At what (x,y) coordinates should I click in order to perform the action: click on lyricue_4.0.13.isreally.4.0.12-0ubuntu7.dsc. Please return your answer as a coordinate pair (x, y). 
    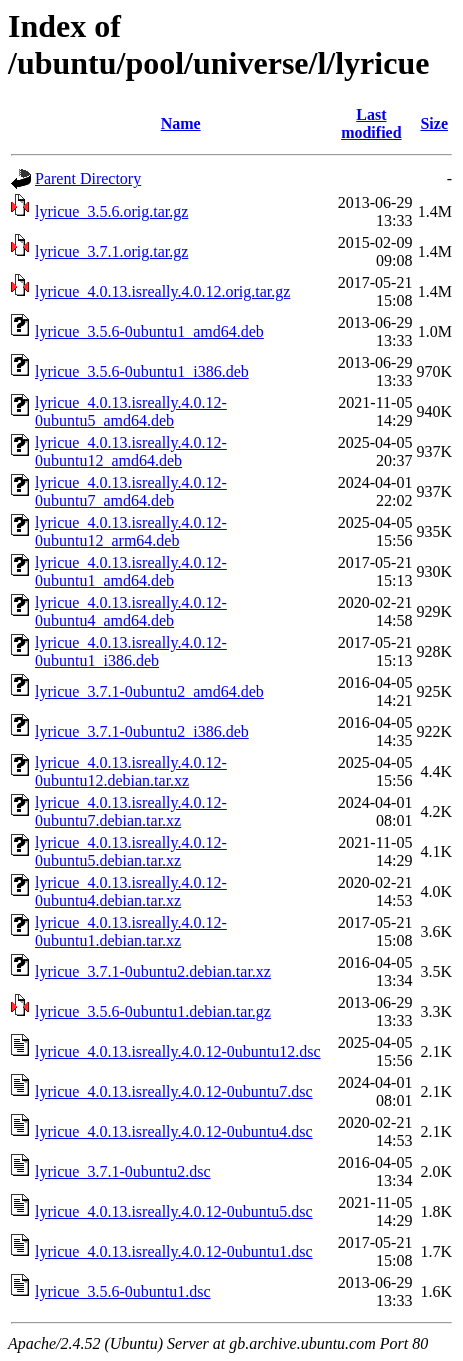
    Looking at the image, I should click on (174, 1091).